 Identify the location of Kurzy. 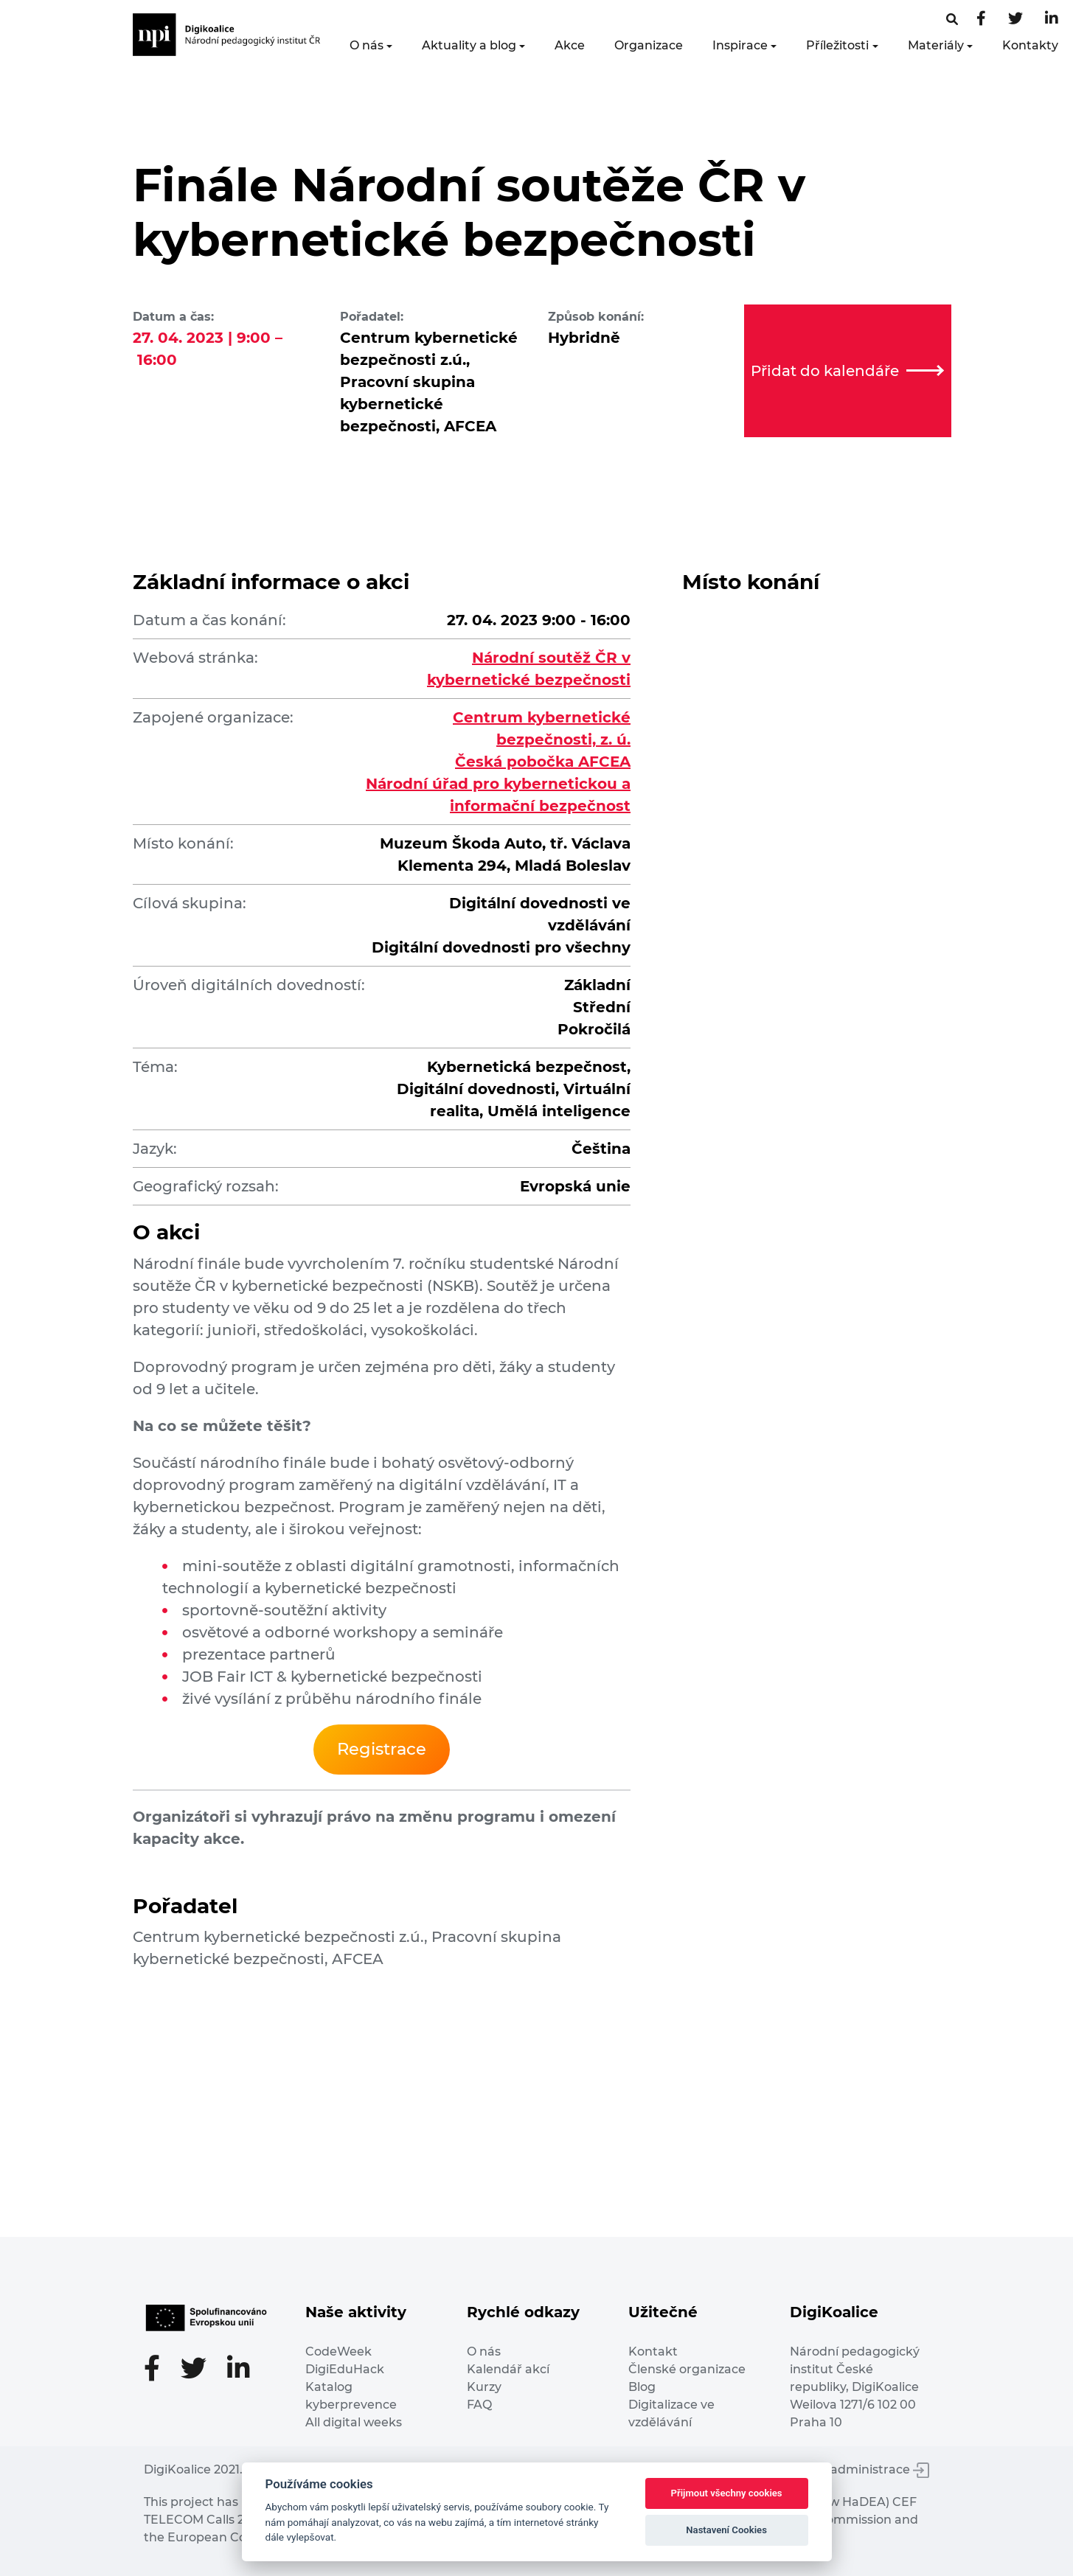
(484, 2387).